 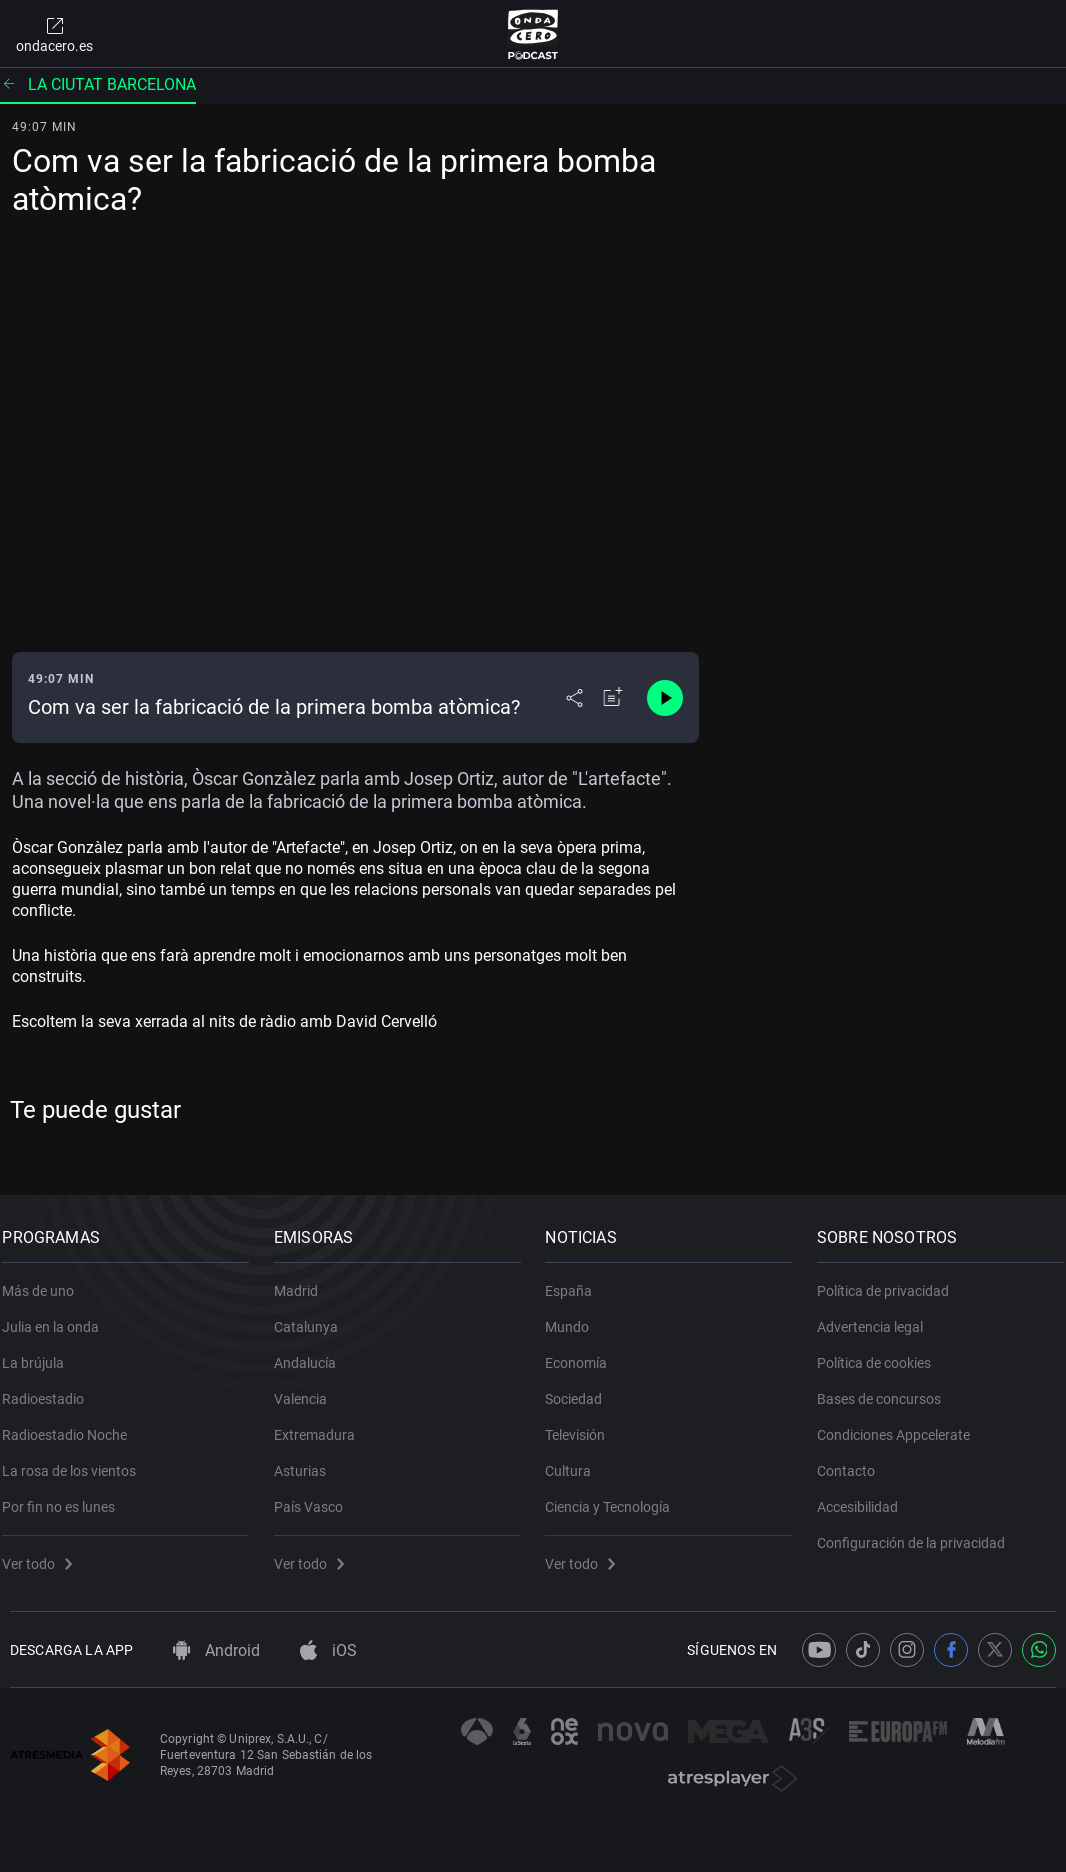 I want to click on Extremadura, so click(x=322, y=1424).